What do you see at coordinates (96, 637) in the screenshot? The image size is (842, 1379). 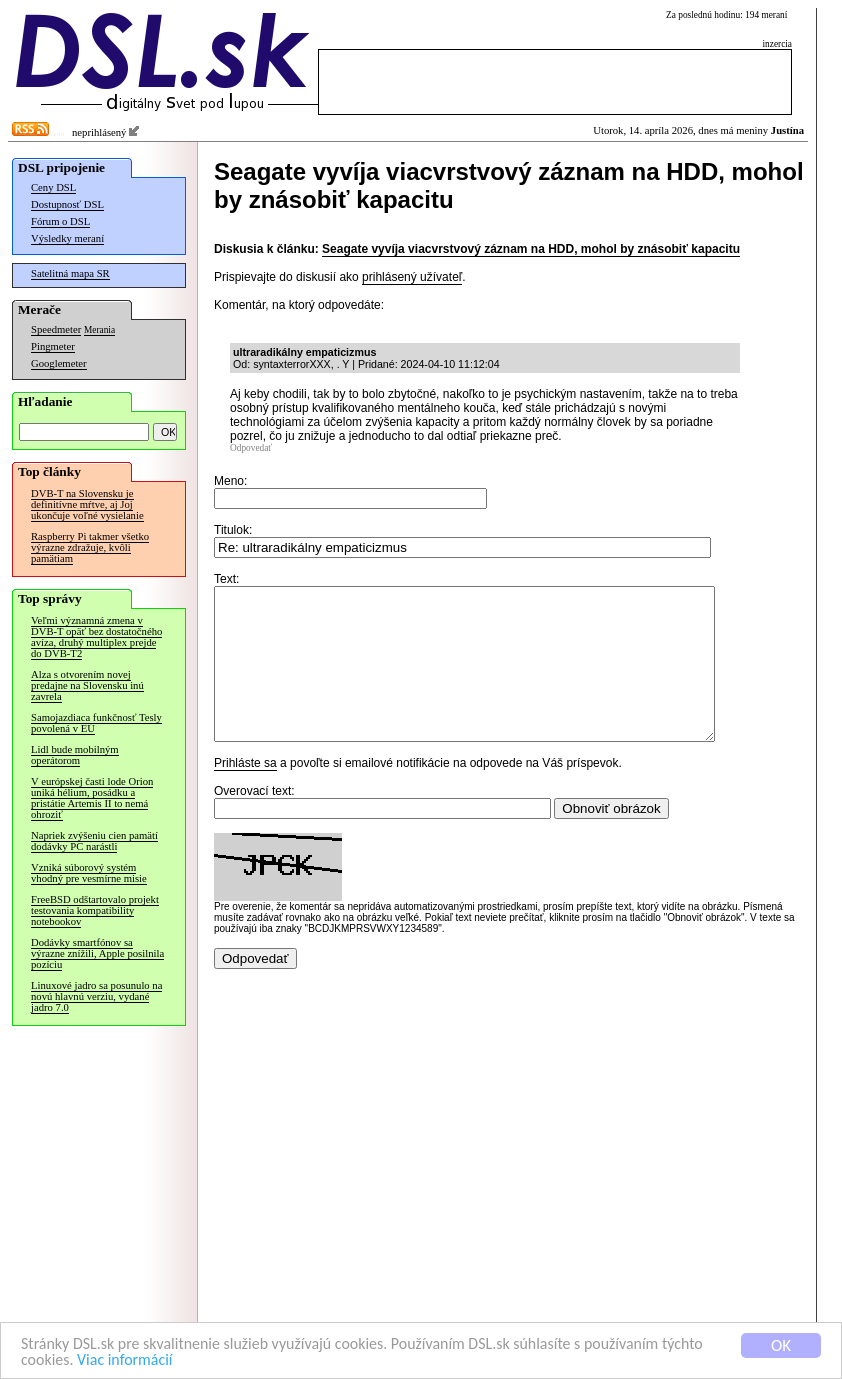 I see `Veľmi významná zmena v DVB-T opäť bez dostatočného avíza, druhý multiplex prejde do DVB-T2` at bounding box center [96, 637].